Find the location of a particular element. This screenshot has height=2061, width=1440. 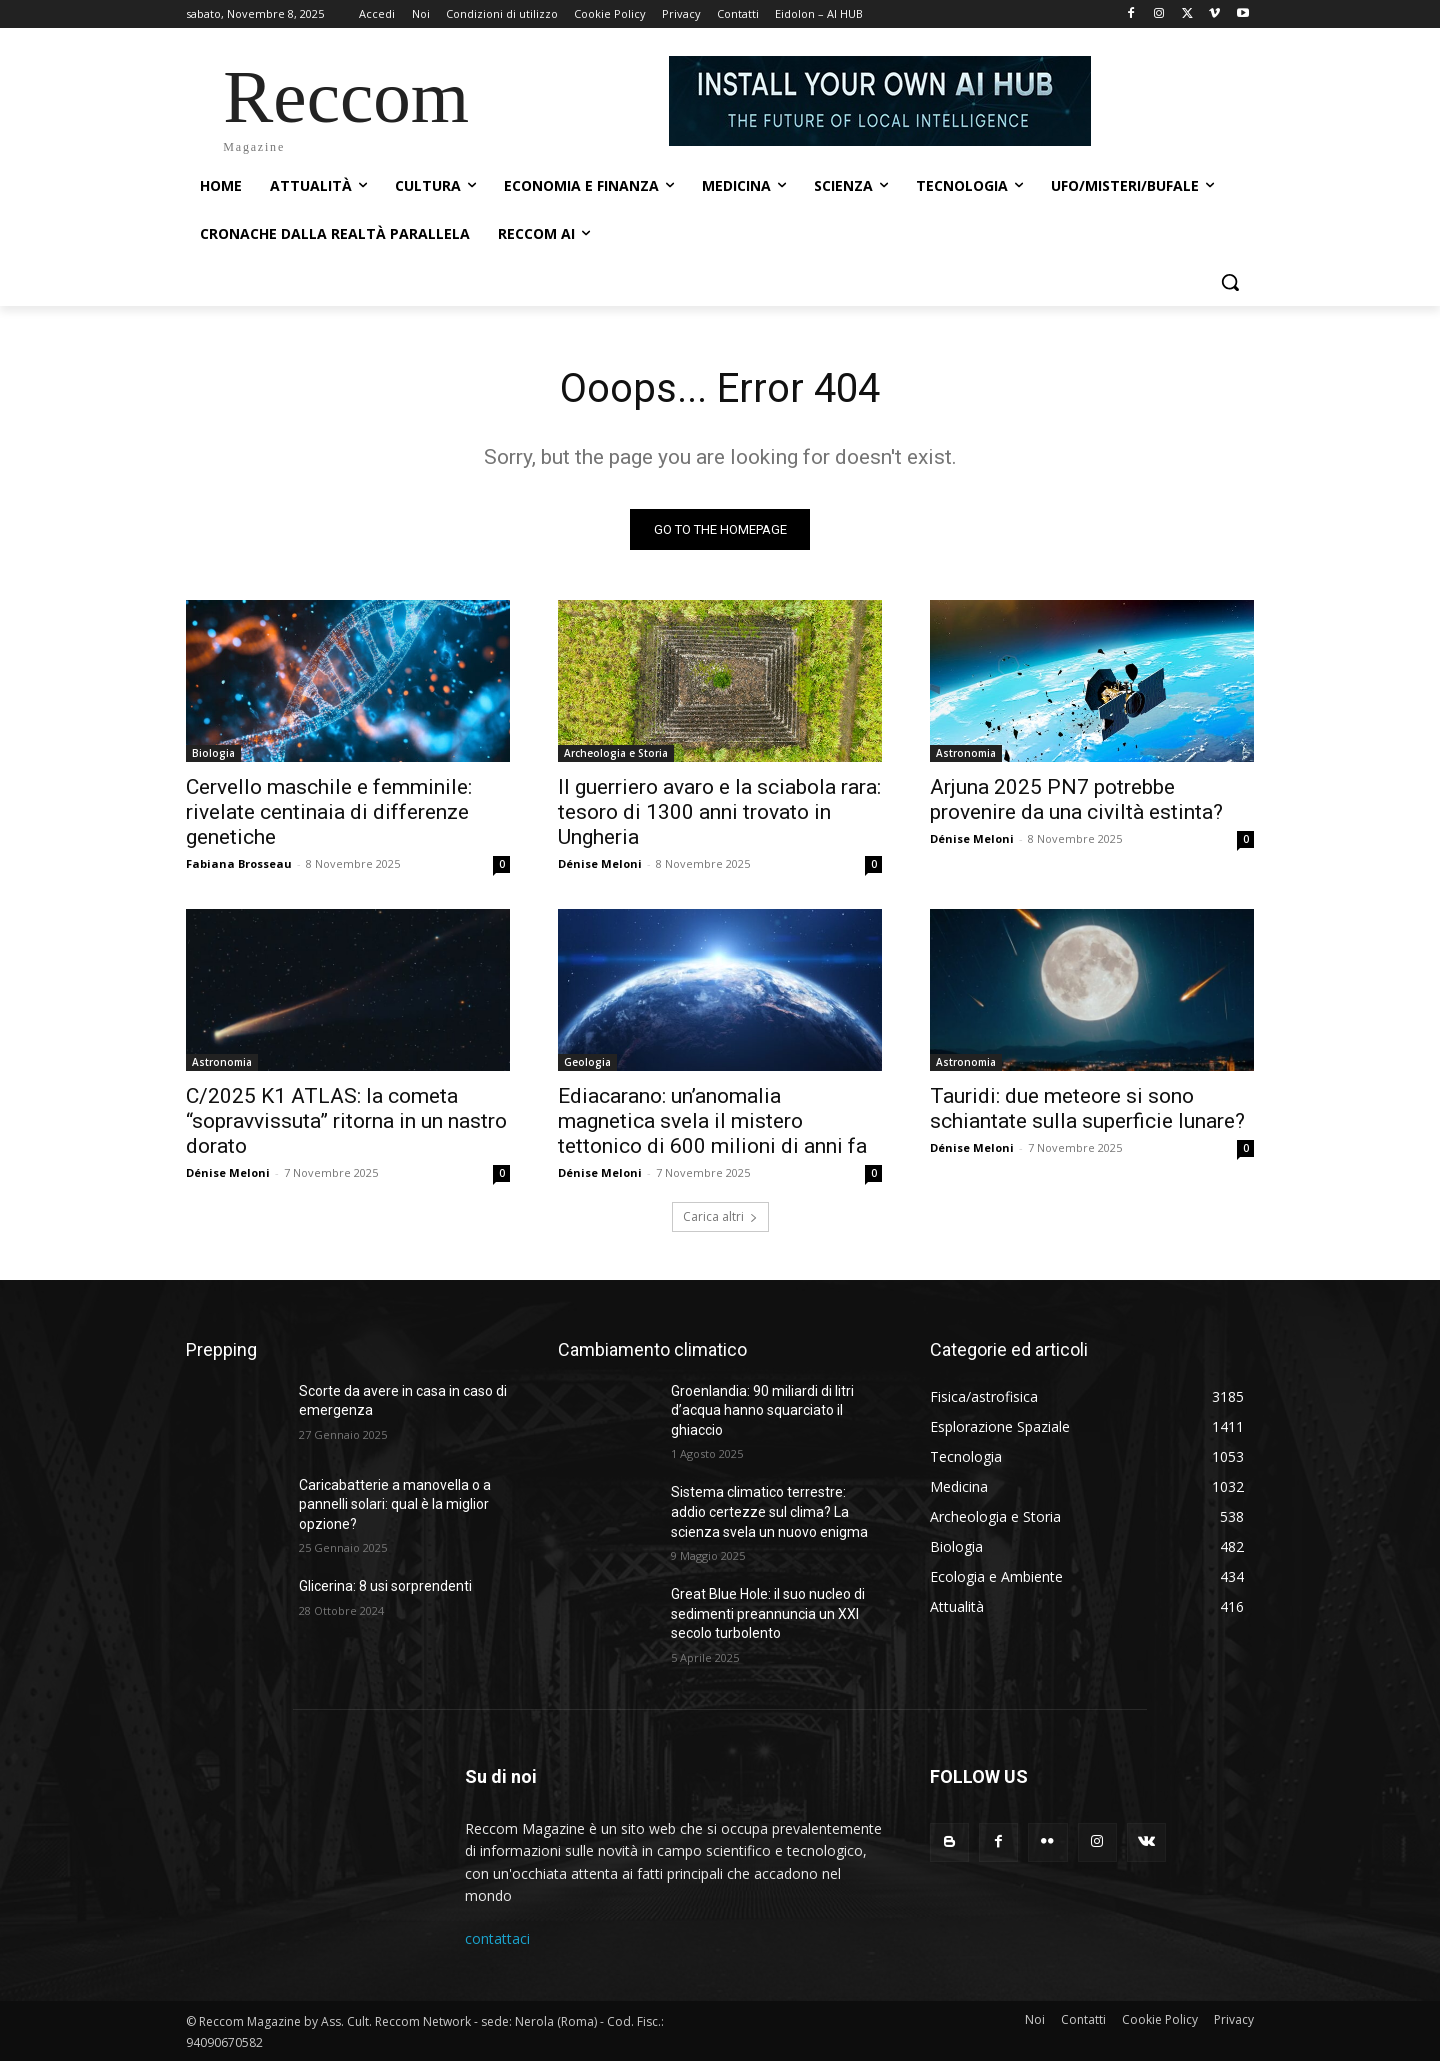

Groenlandia: 90 miliardi di litri d’acqua hanno squarciato il ghiaccio is located at coordinates (762, 1410).